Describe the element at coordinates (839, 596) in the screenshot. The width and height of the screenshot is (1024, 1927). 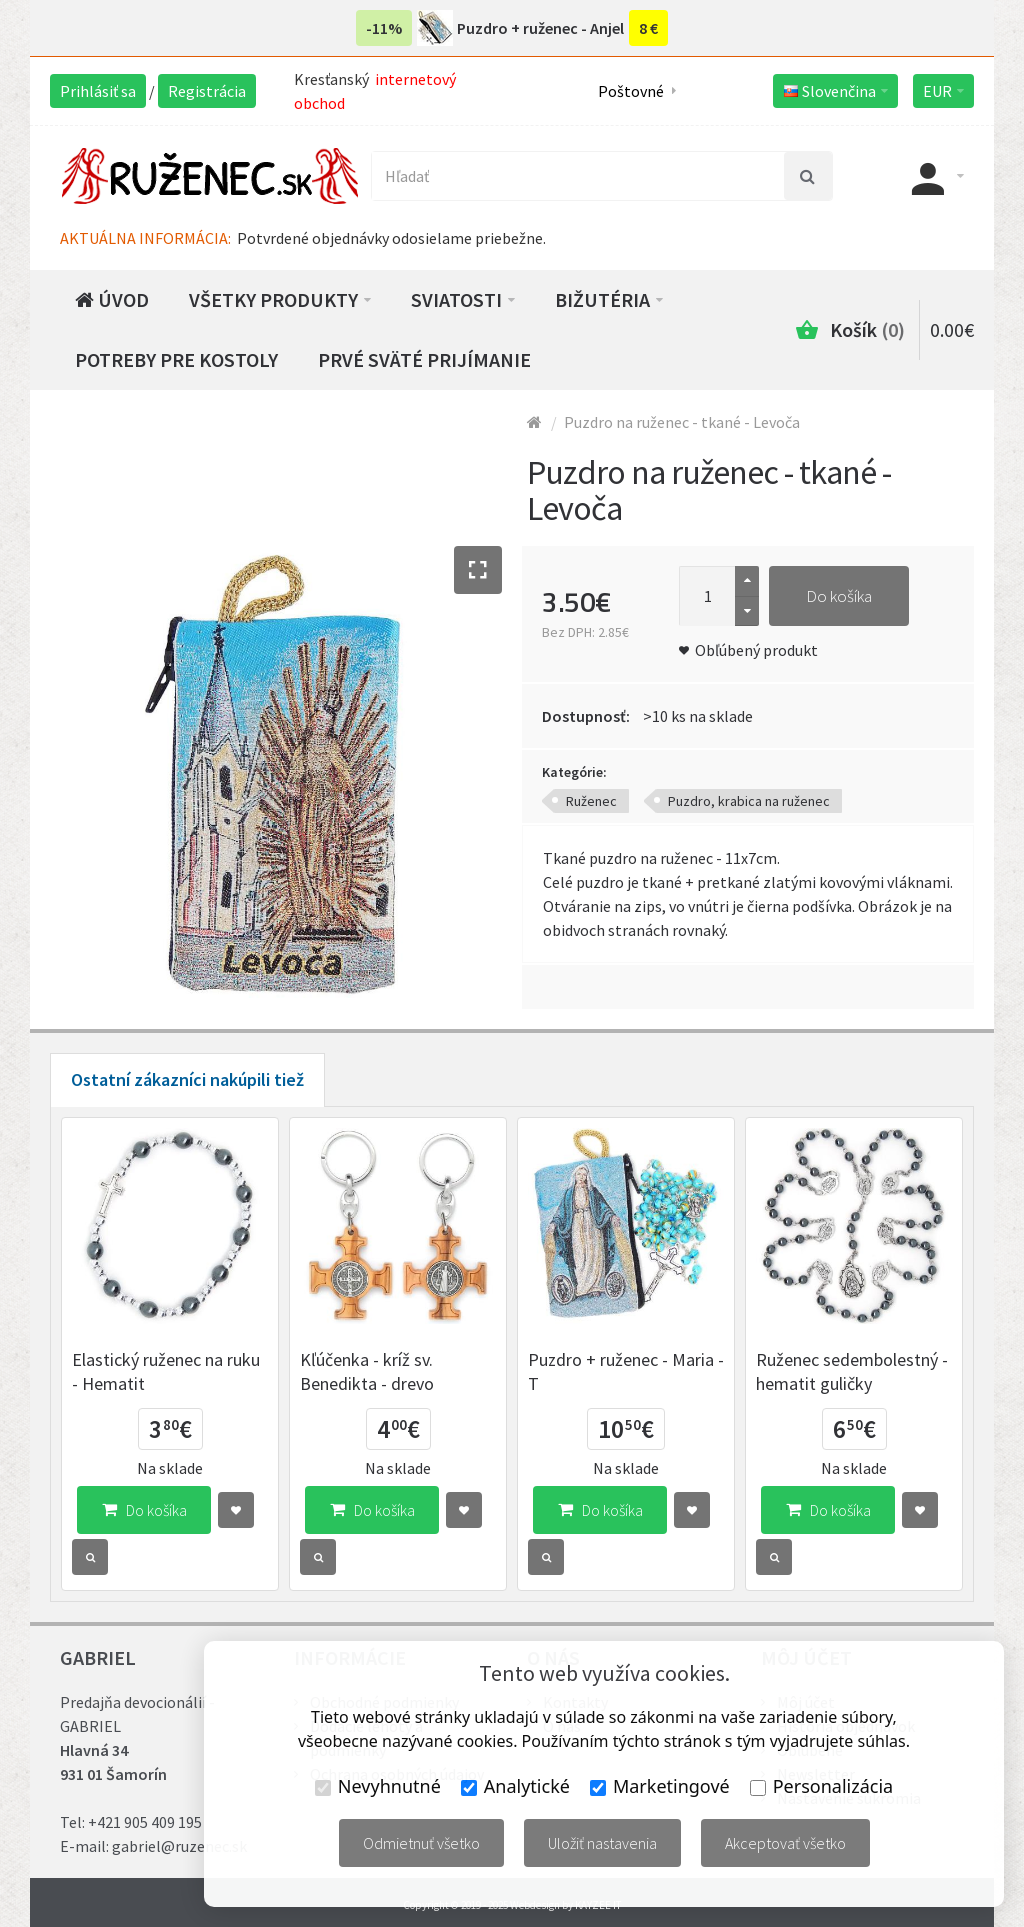
I see `Do košíka` at that location.